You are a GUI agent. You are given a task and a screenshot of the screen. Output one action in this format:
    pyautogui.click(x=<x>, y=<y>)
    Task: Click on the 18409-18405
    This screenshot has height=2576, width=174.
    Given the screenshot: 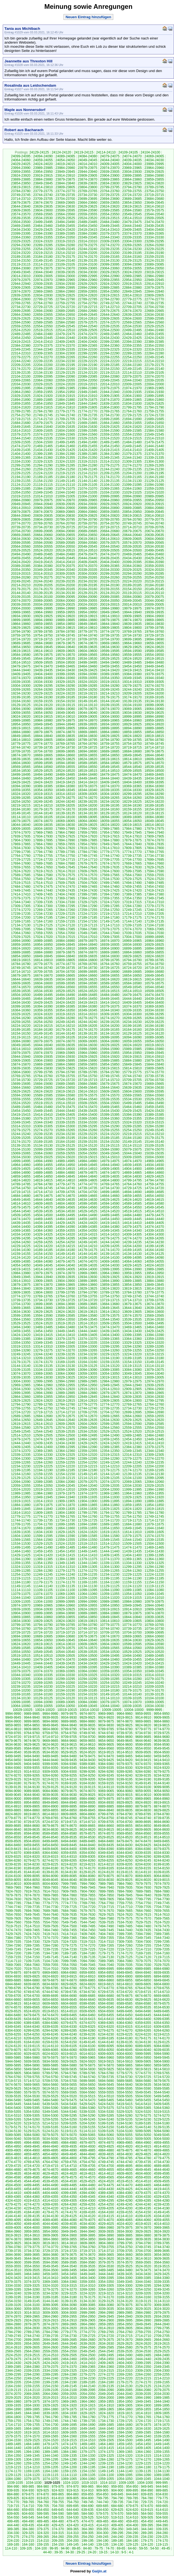 What is the action you would take?
    pyautogui.click(x=110, y=782)
    